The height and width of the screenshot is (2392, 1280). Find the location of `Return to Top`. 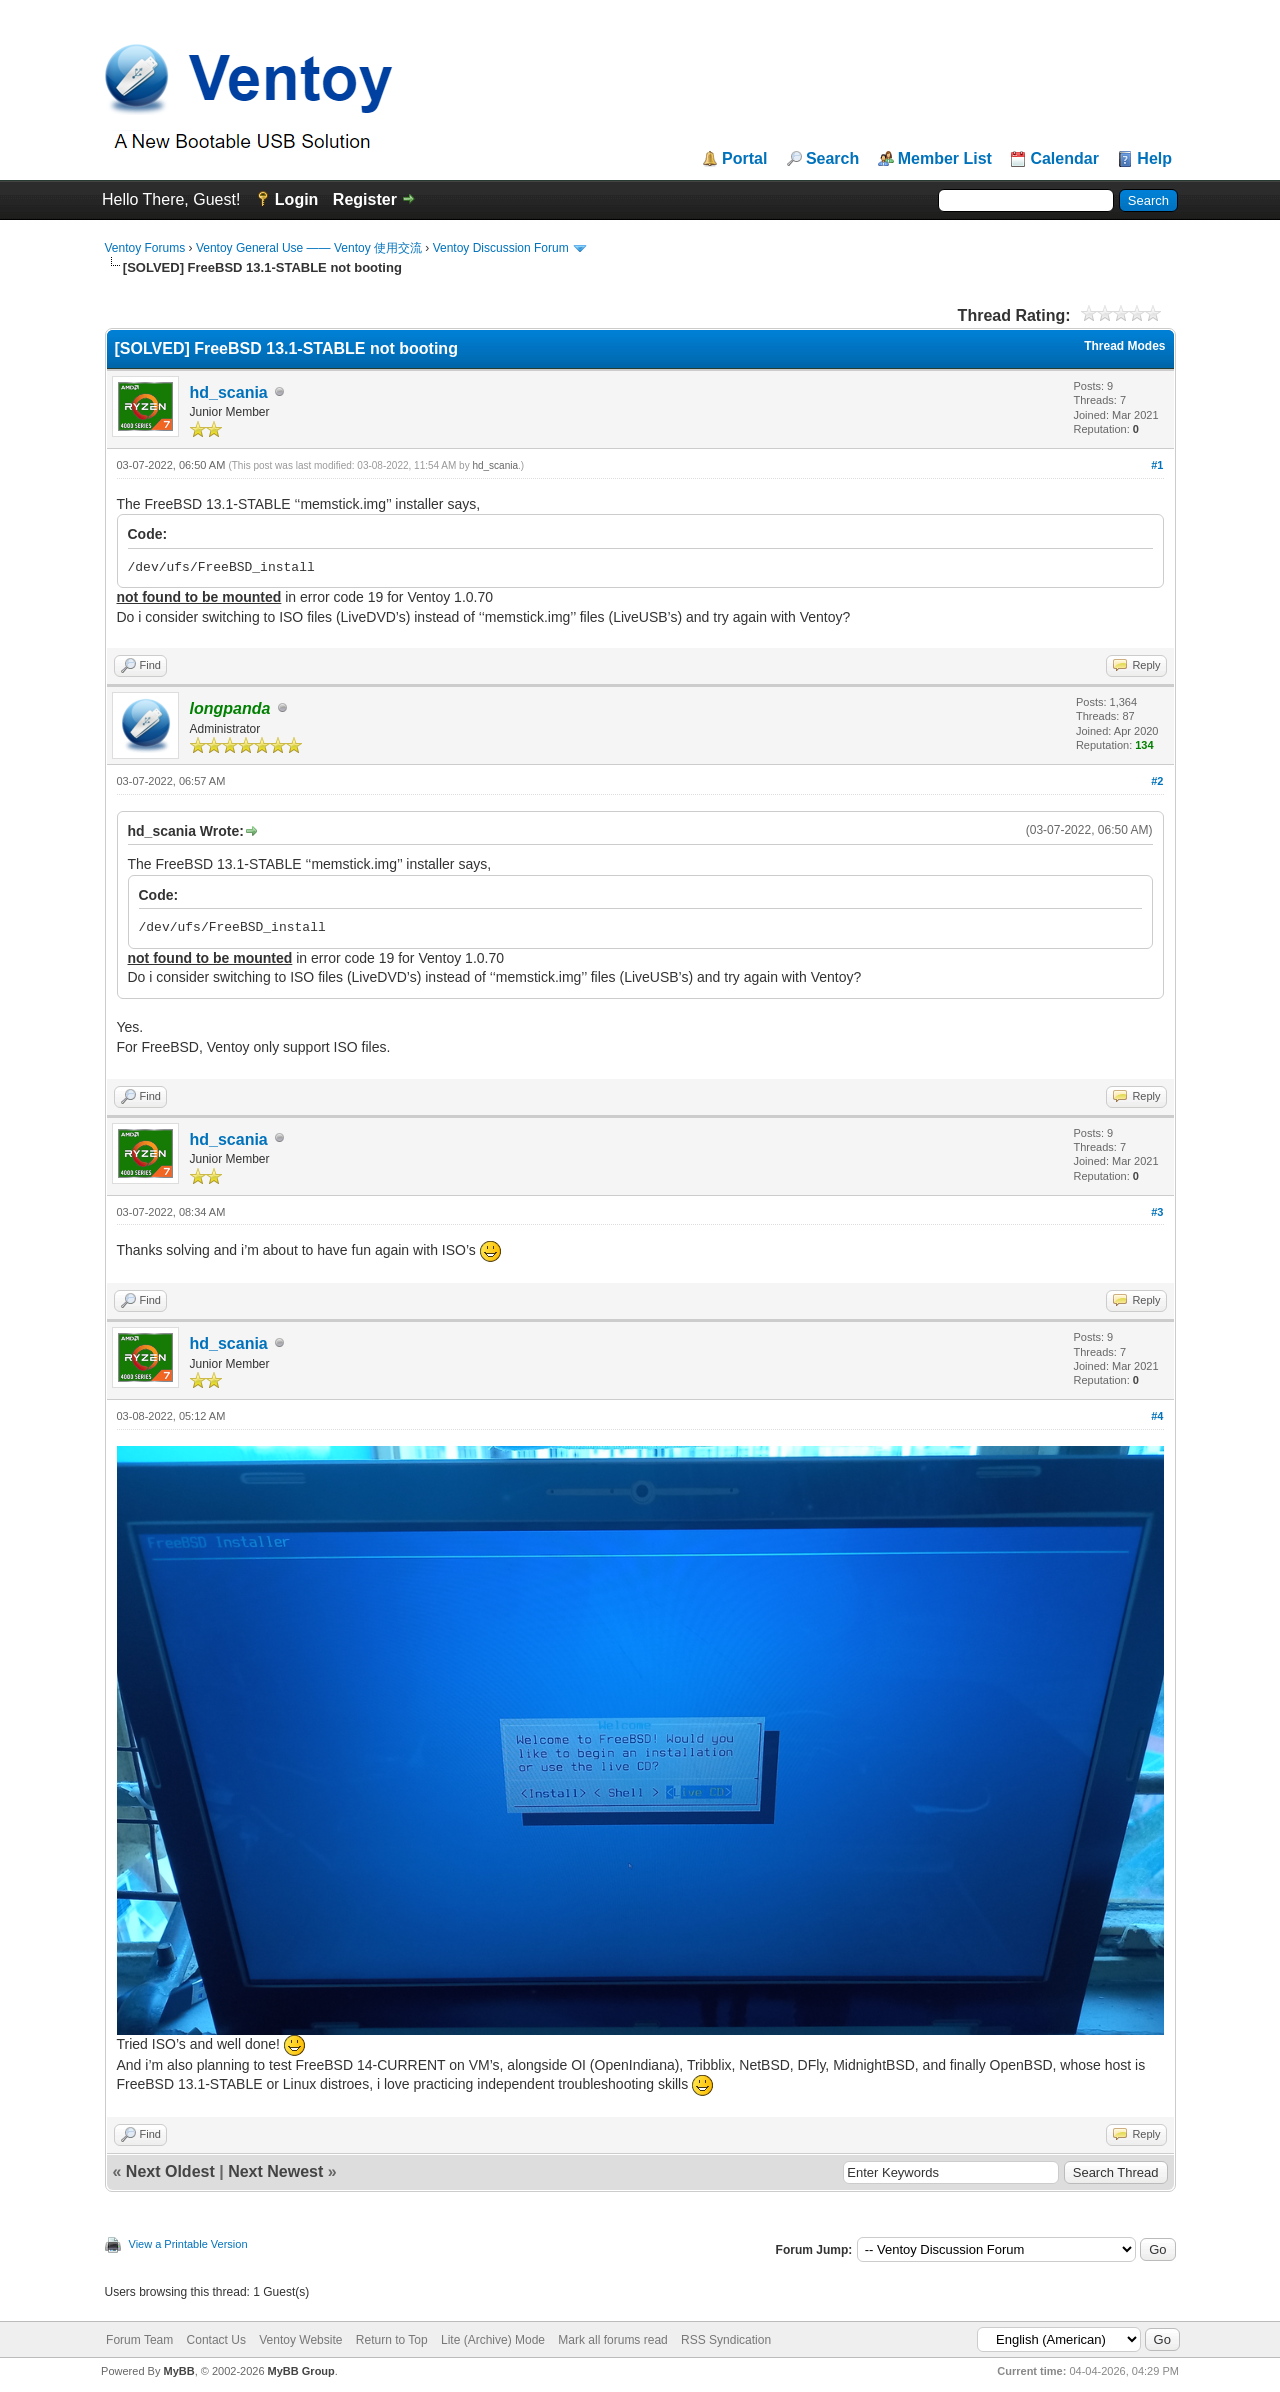

Return to Top is located at coordinates (392, 2340).